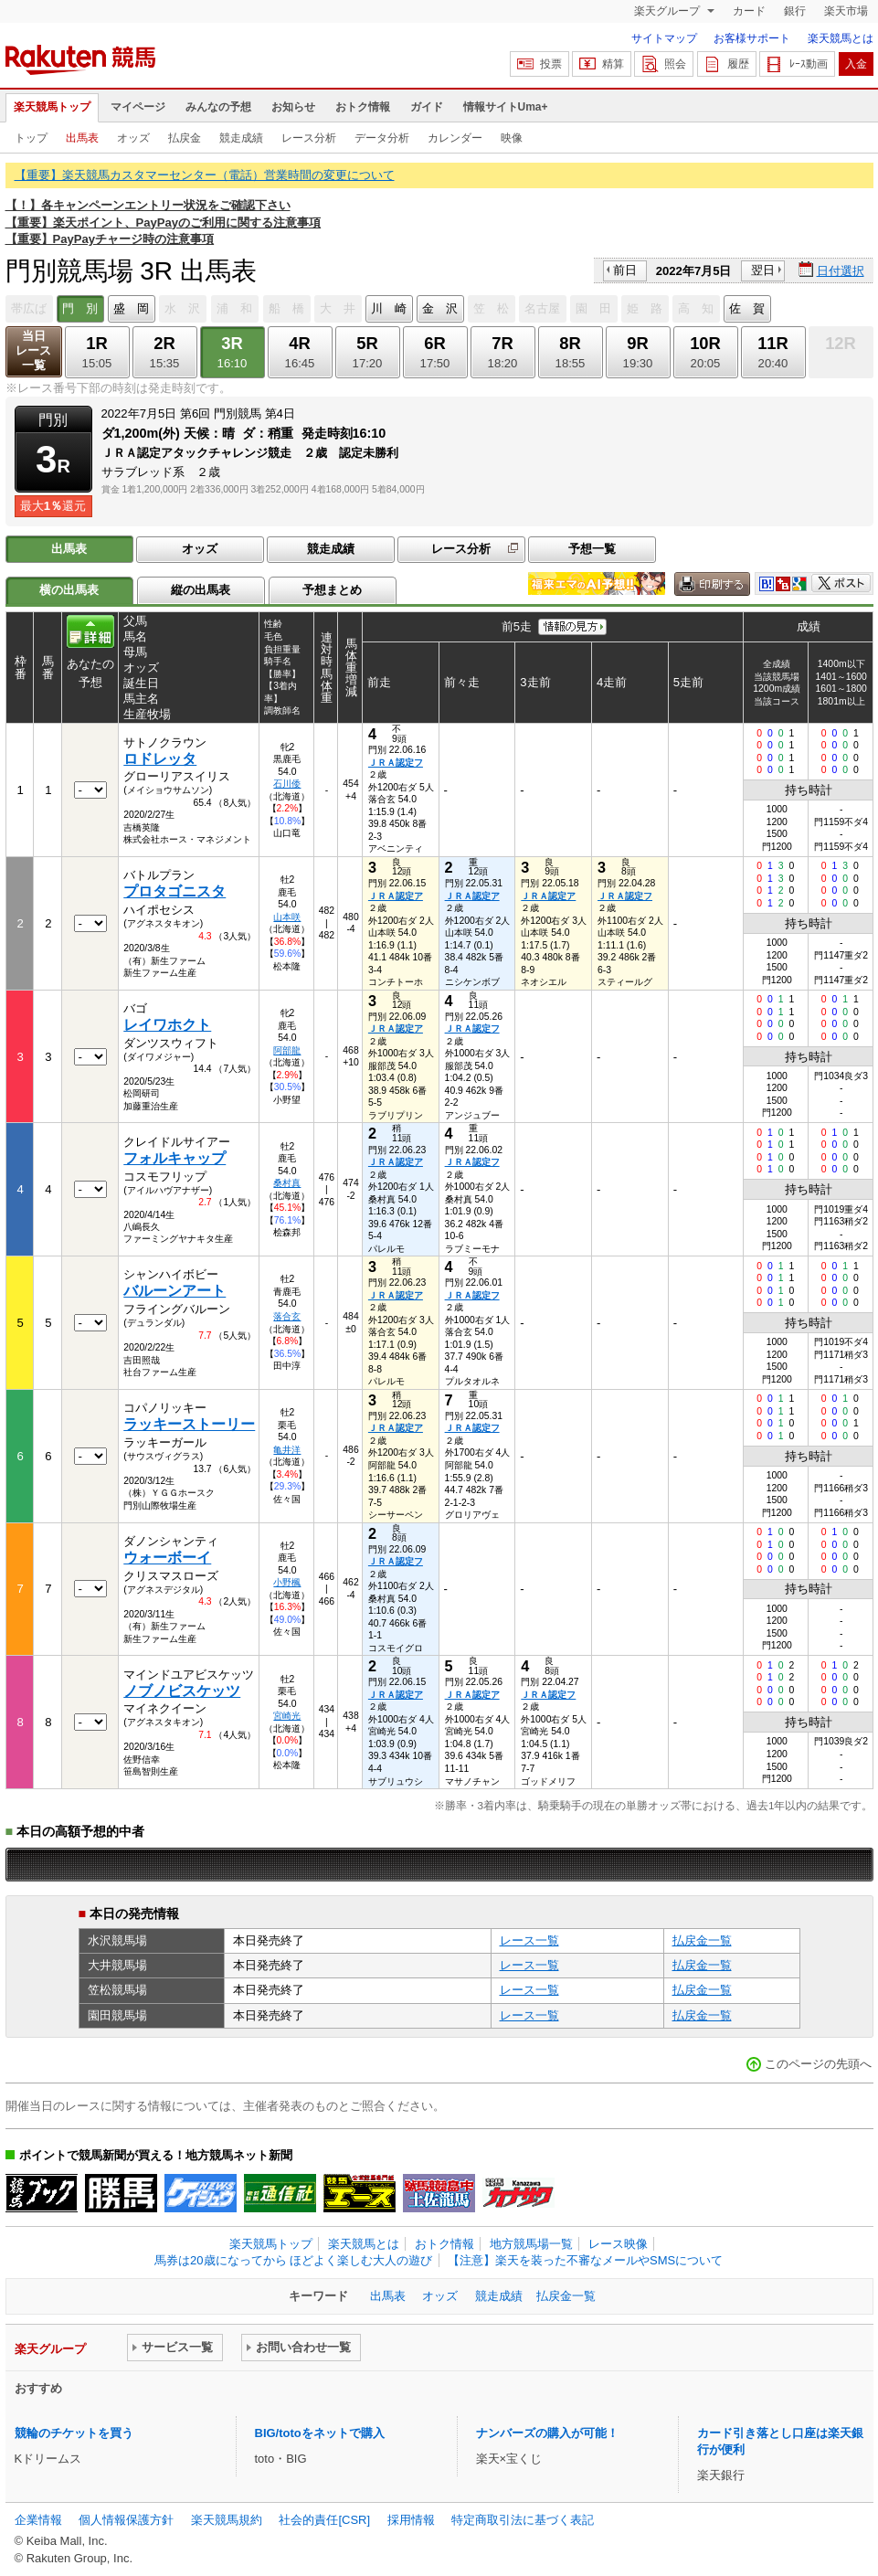 Image resolution: width=878 pixels, height=2576 pixels. I want to click on 個人情報保護方針, so click(126, 2520).